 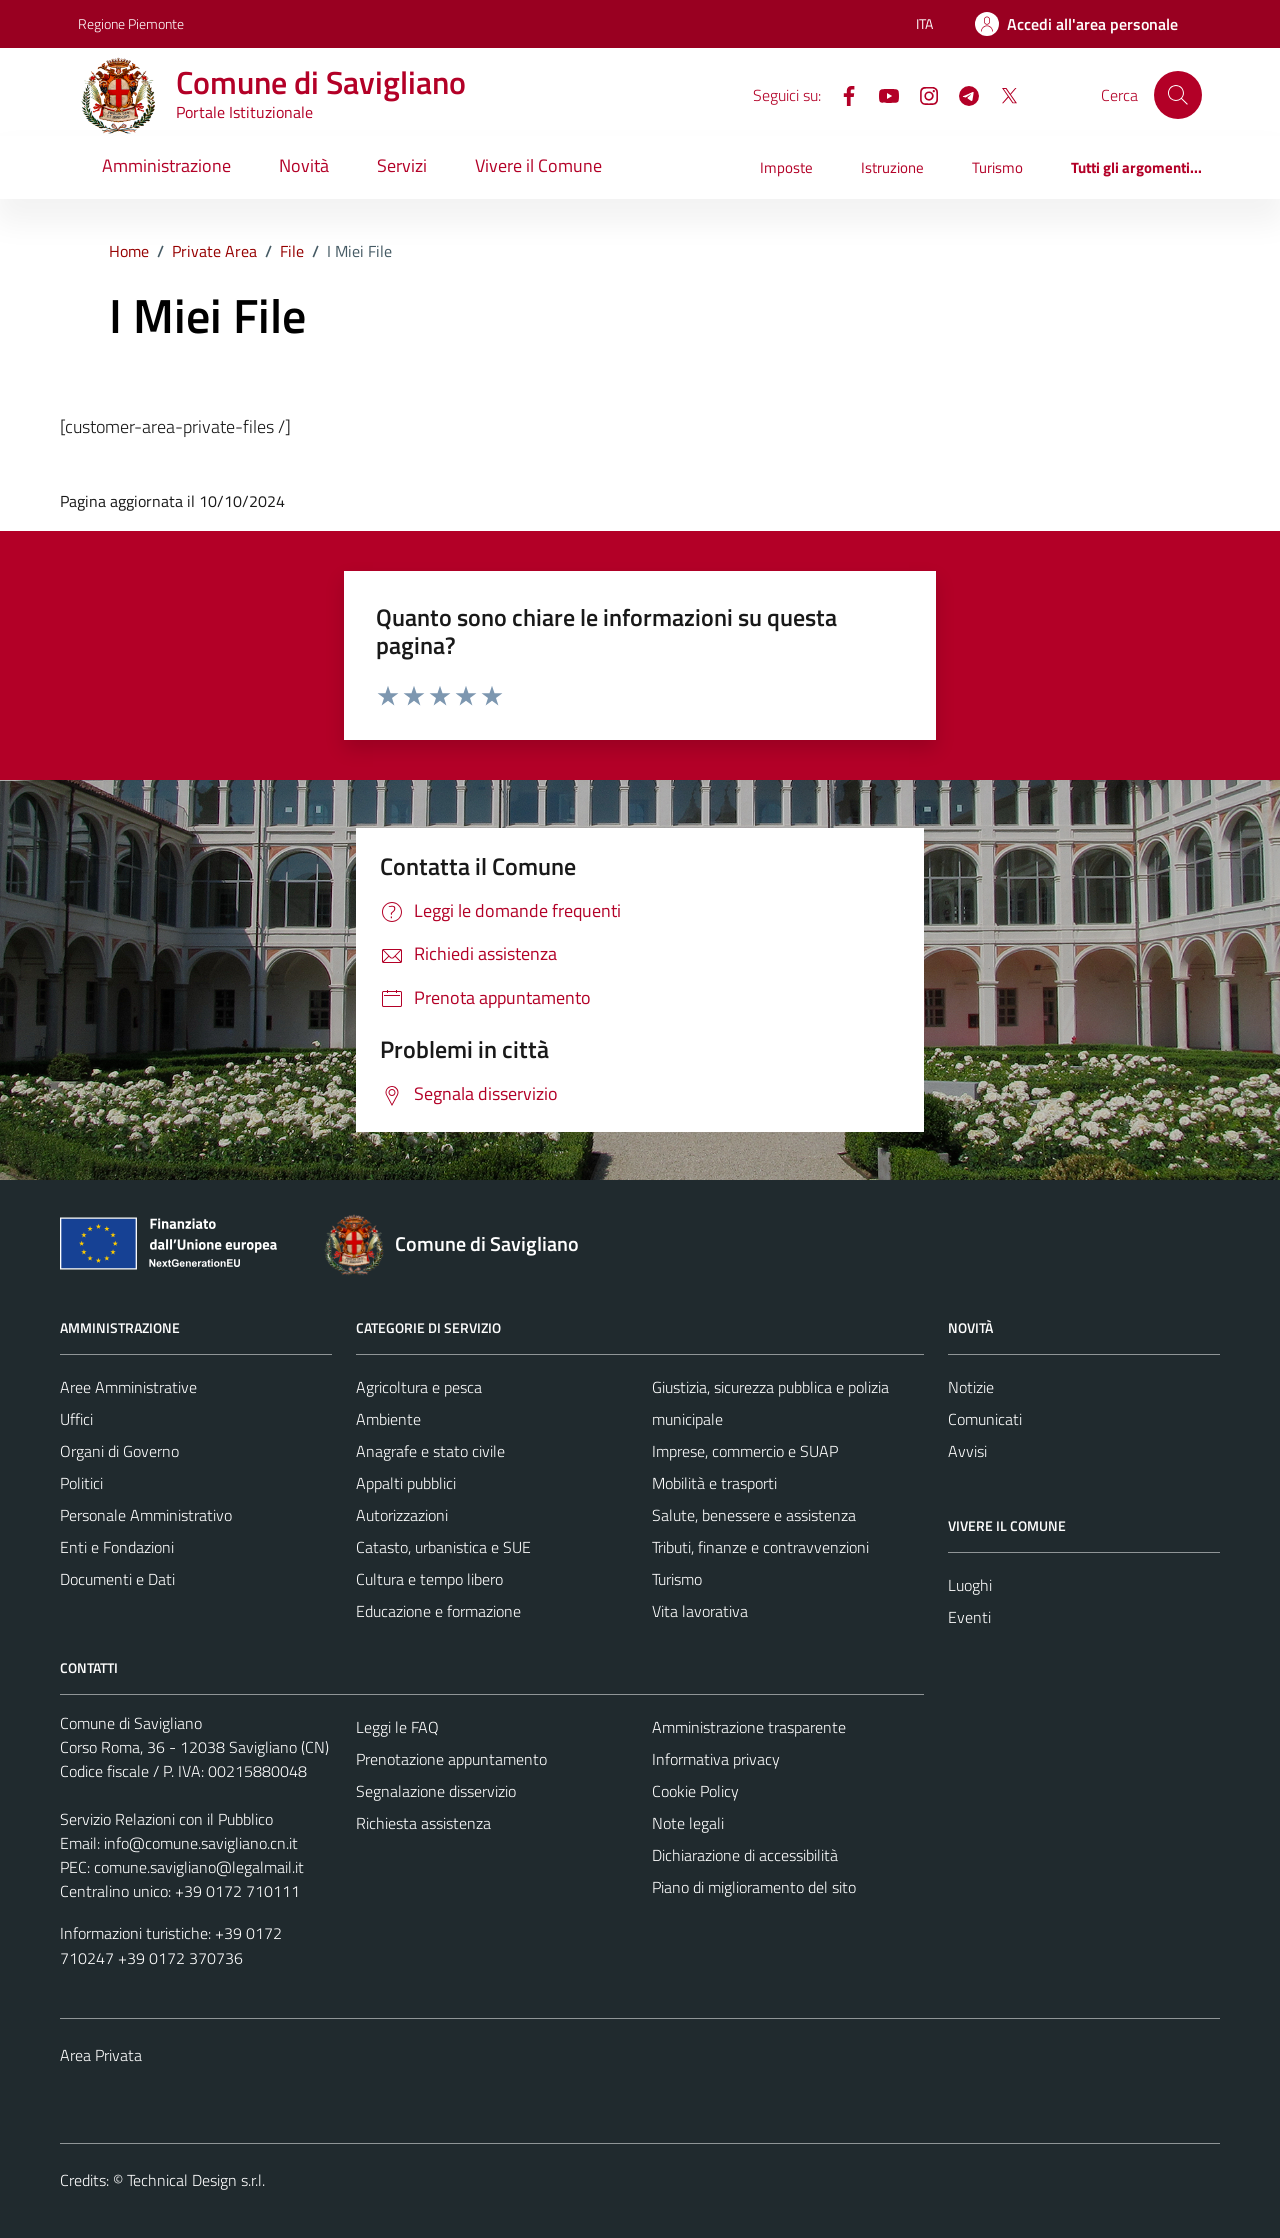 What do you see at coordinates (538, 165) in the screenshot?
I see `Vivere il Comune` at bounding box center [538, 165].